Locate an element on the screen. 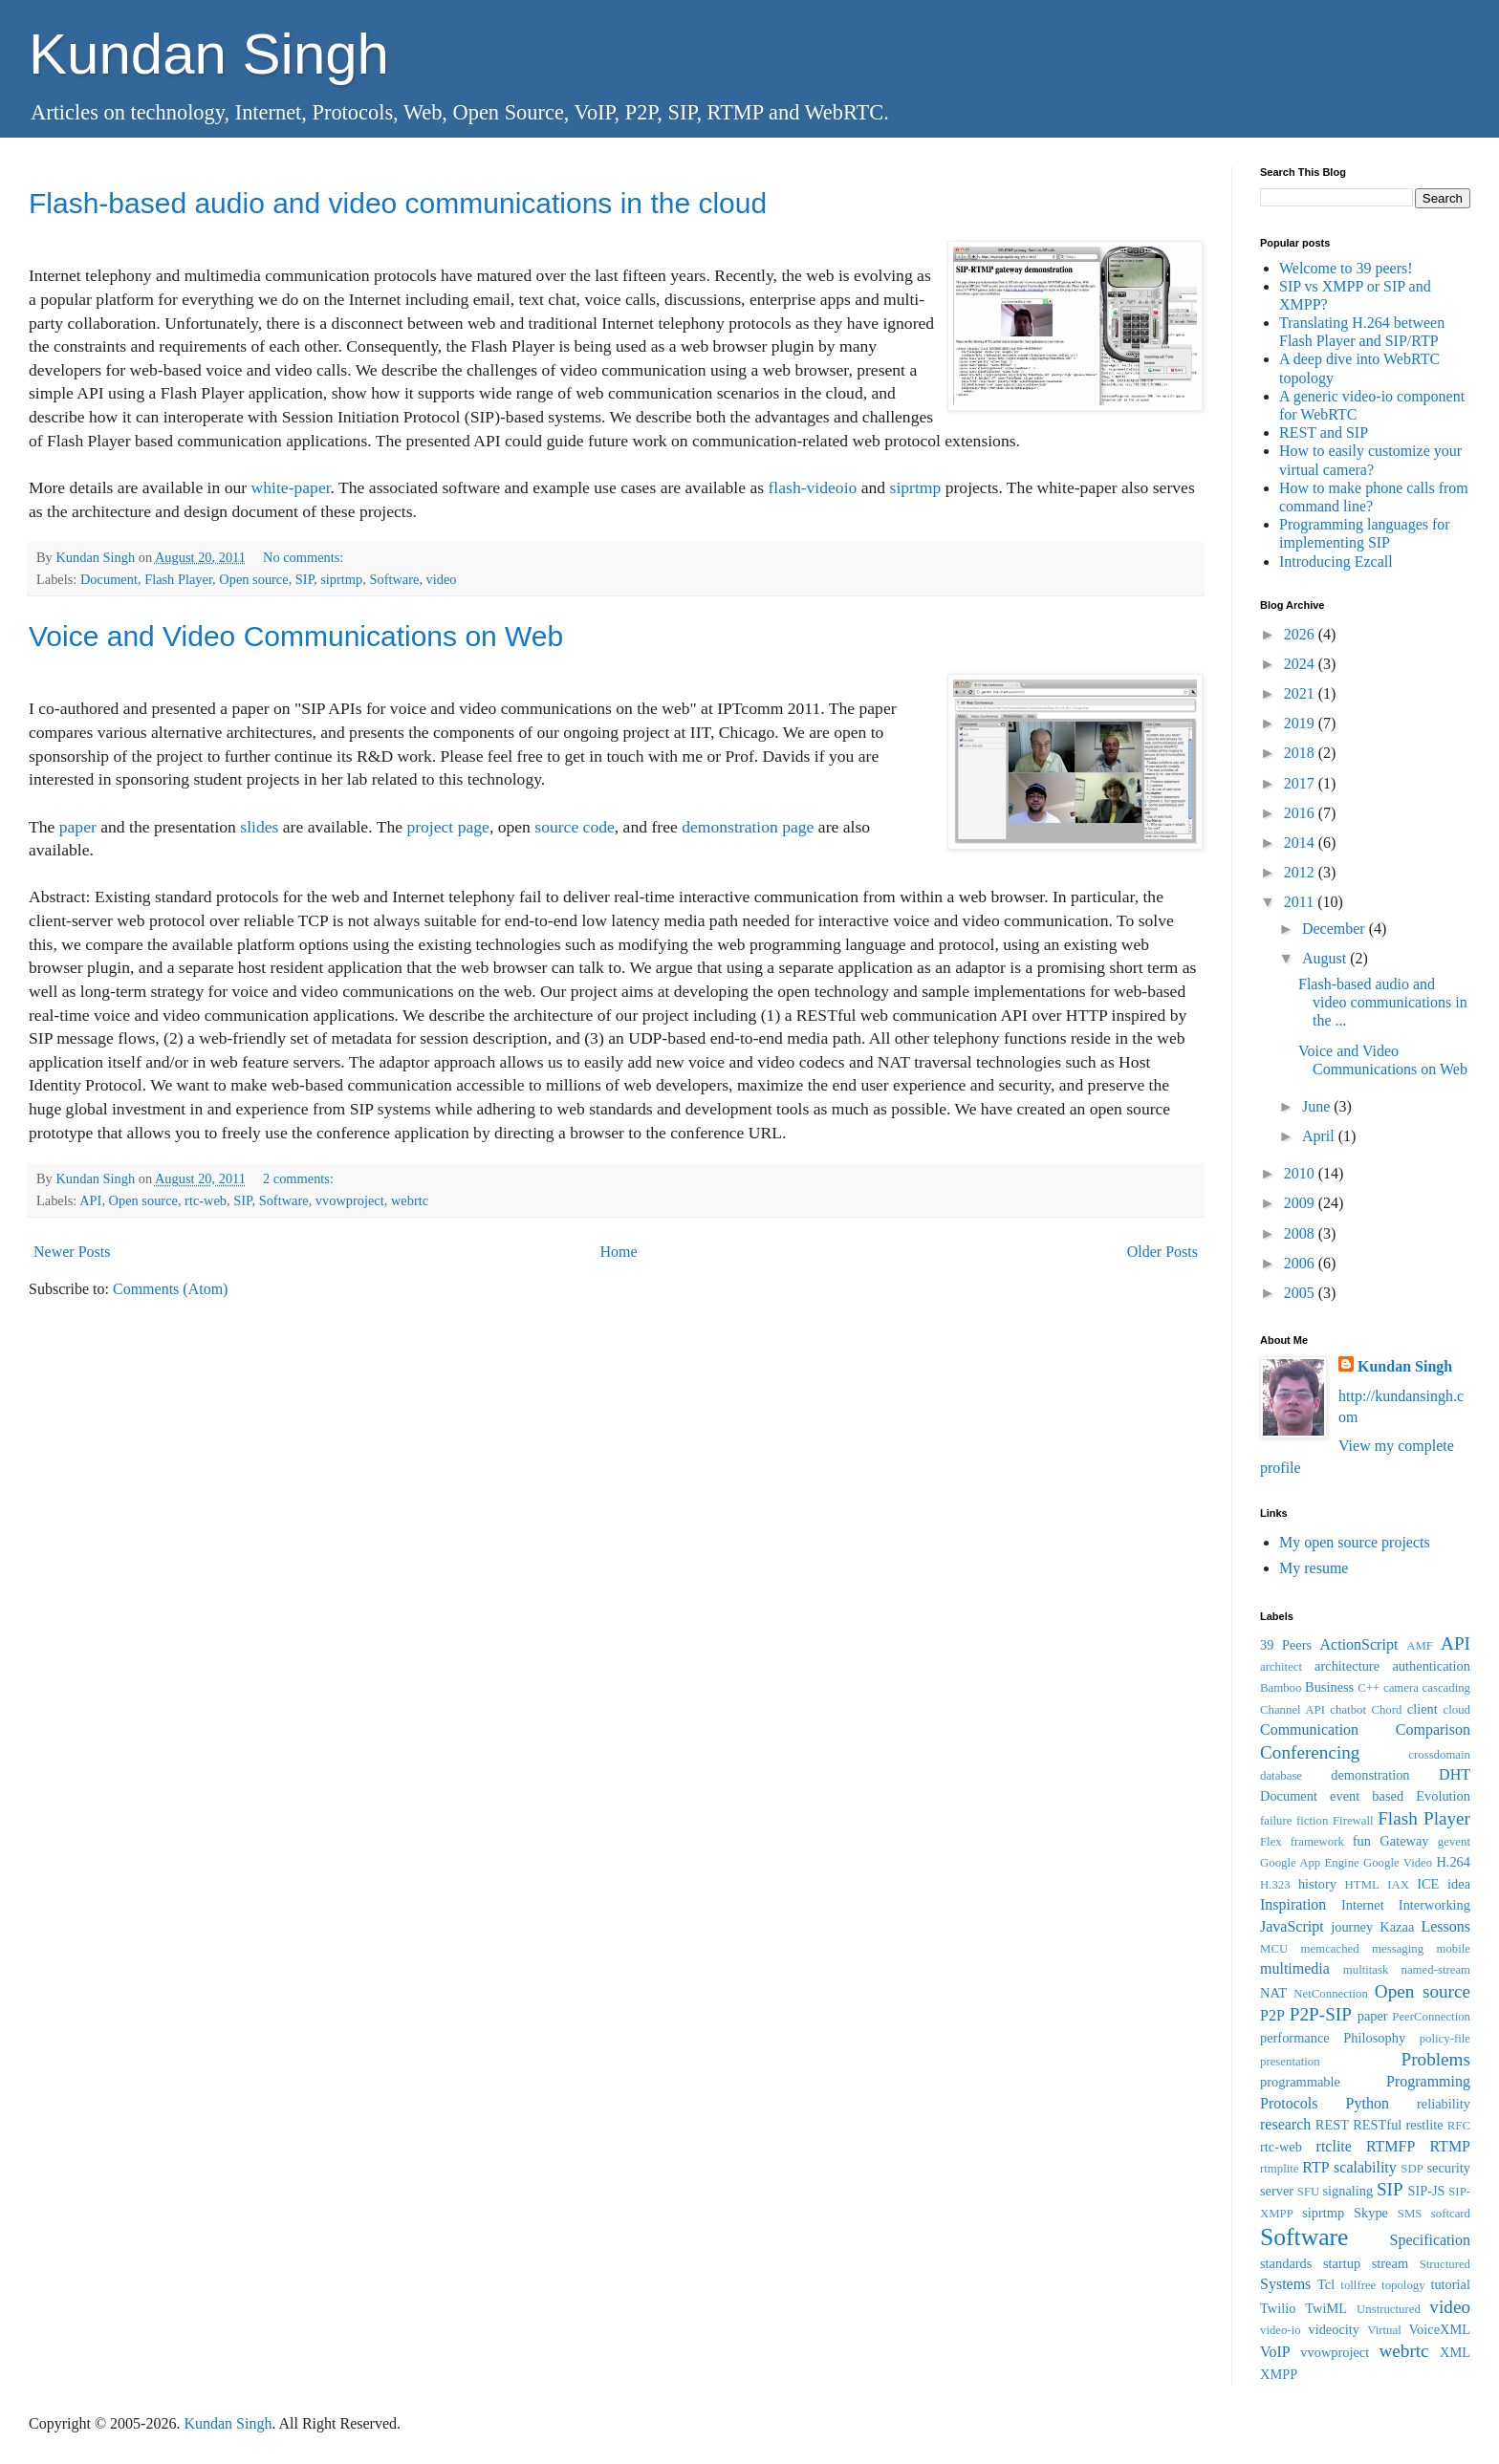  memcached is located at coordinates (1330, 1949).